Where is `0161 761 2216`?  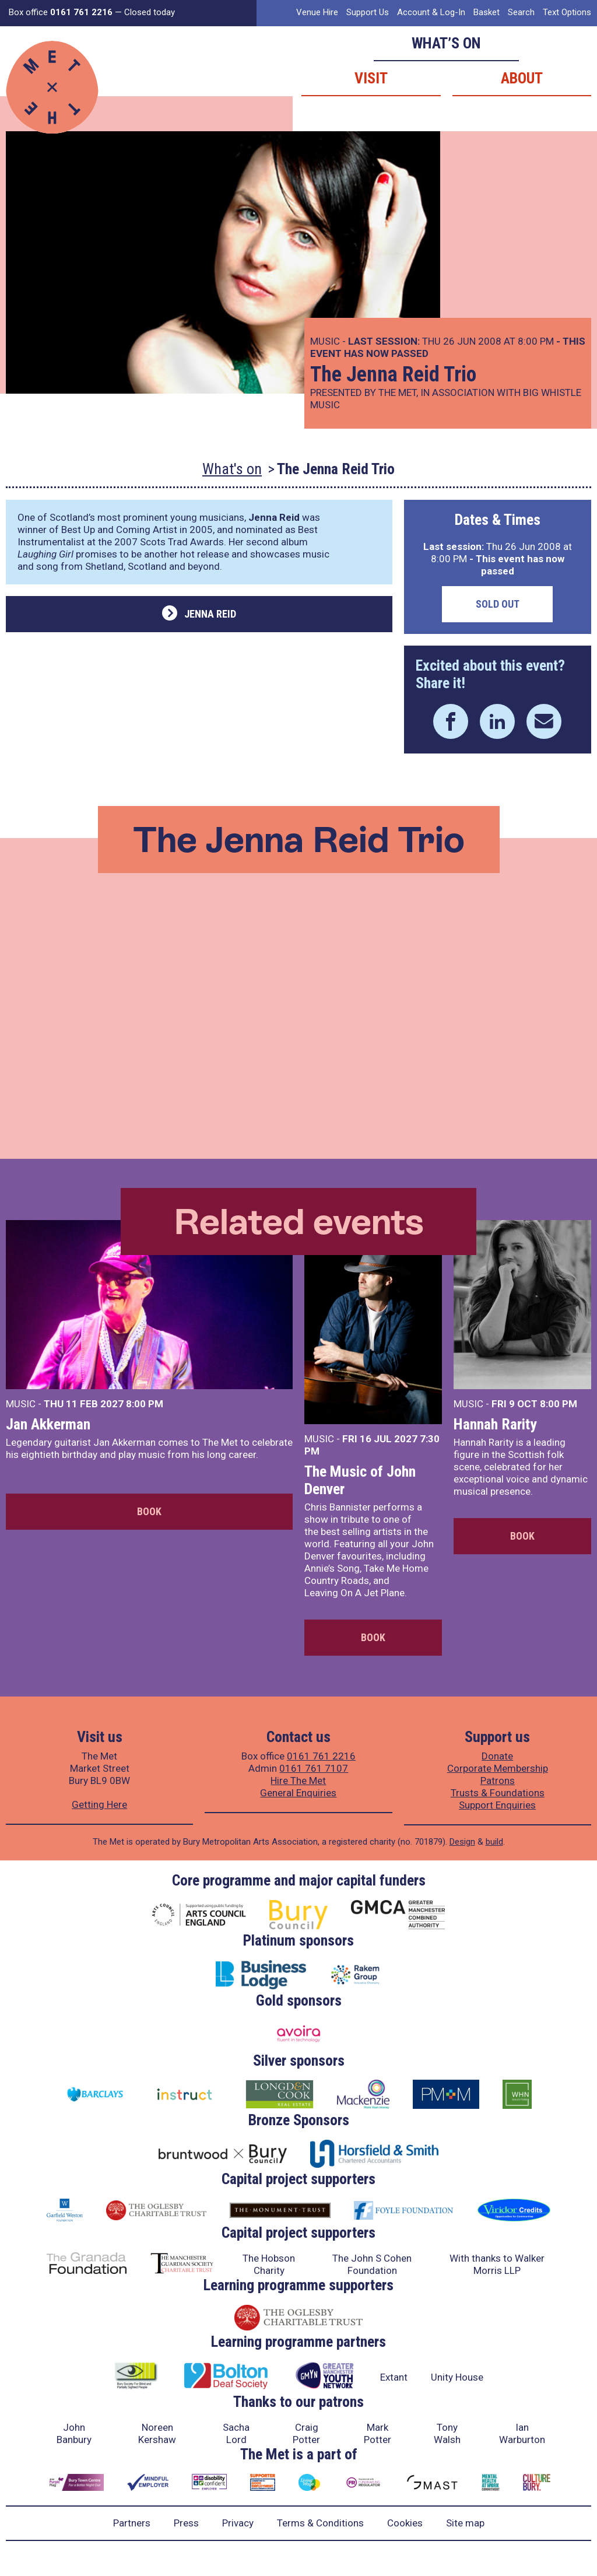 0161 761 2216 is located at coordinates (321, 1756).